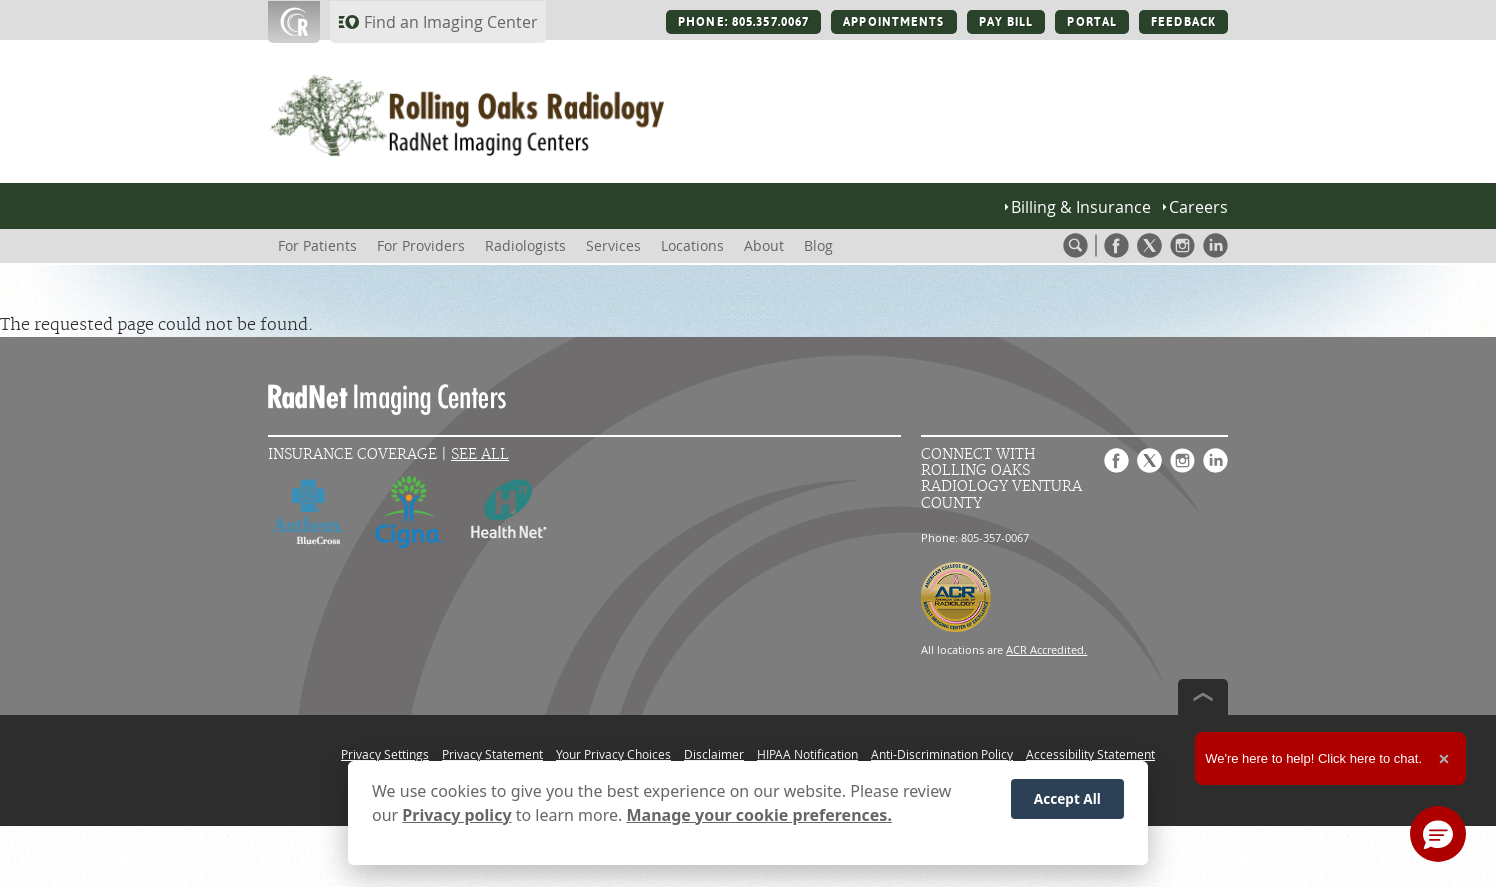 Image resolution: width=1496 pixels, height=887 pixels. What do you see at coordinates (385, 754) in the screenshot?
I see `Privacy Settings` at bounding box center [385, 754].